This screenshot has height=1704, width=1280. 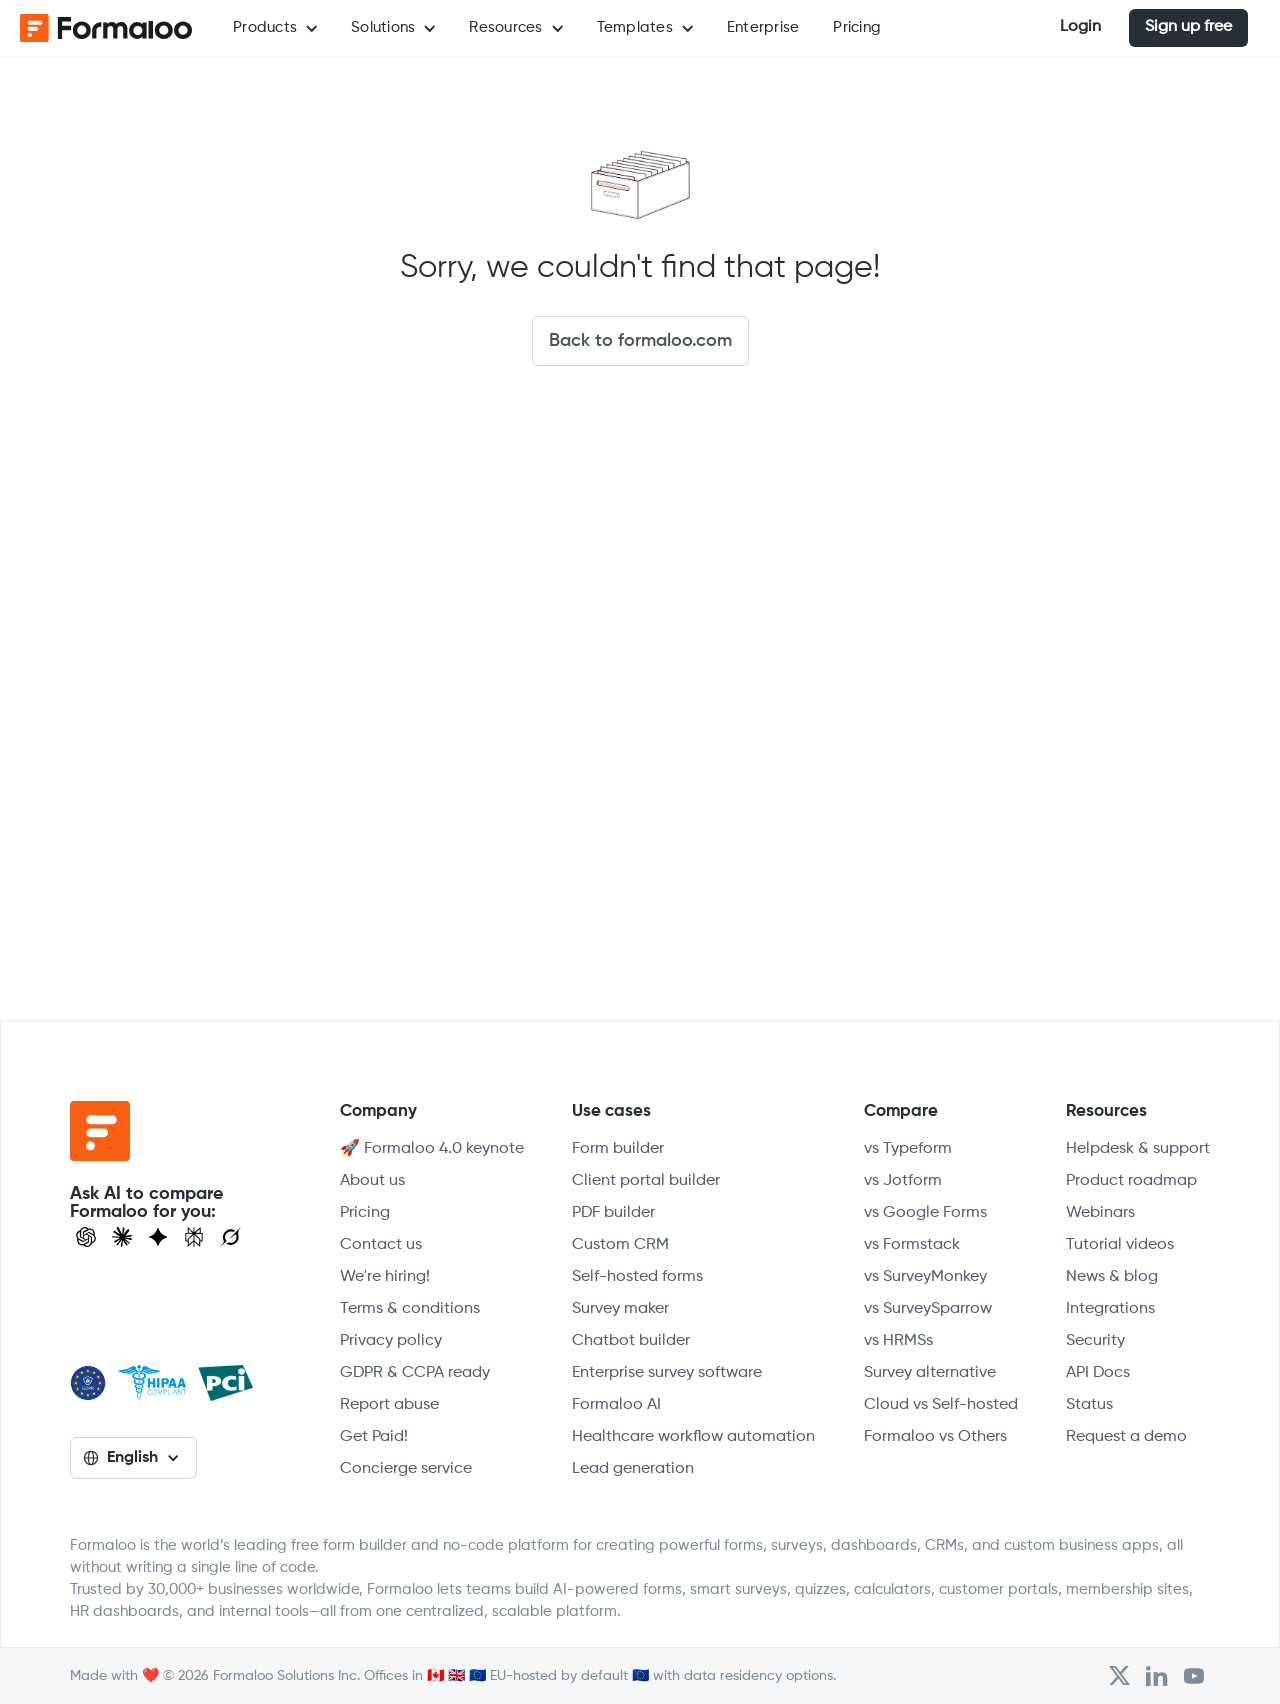 I want to click on Survey maker, so click(x=620, y=1309).